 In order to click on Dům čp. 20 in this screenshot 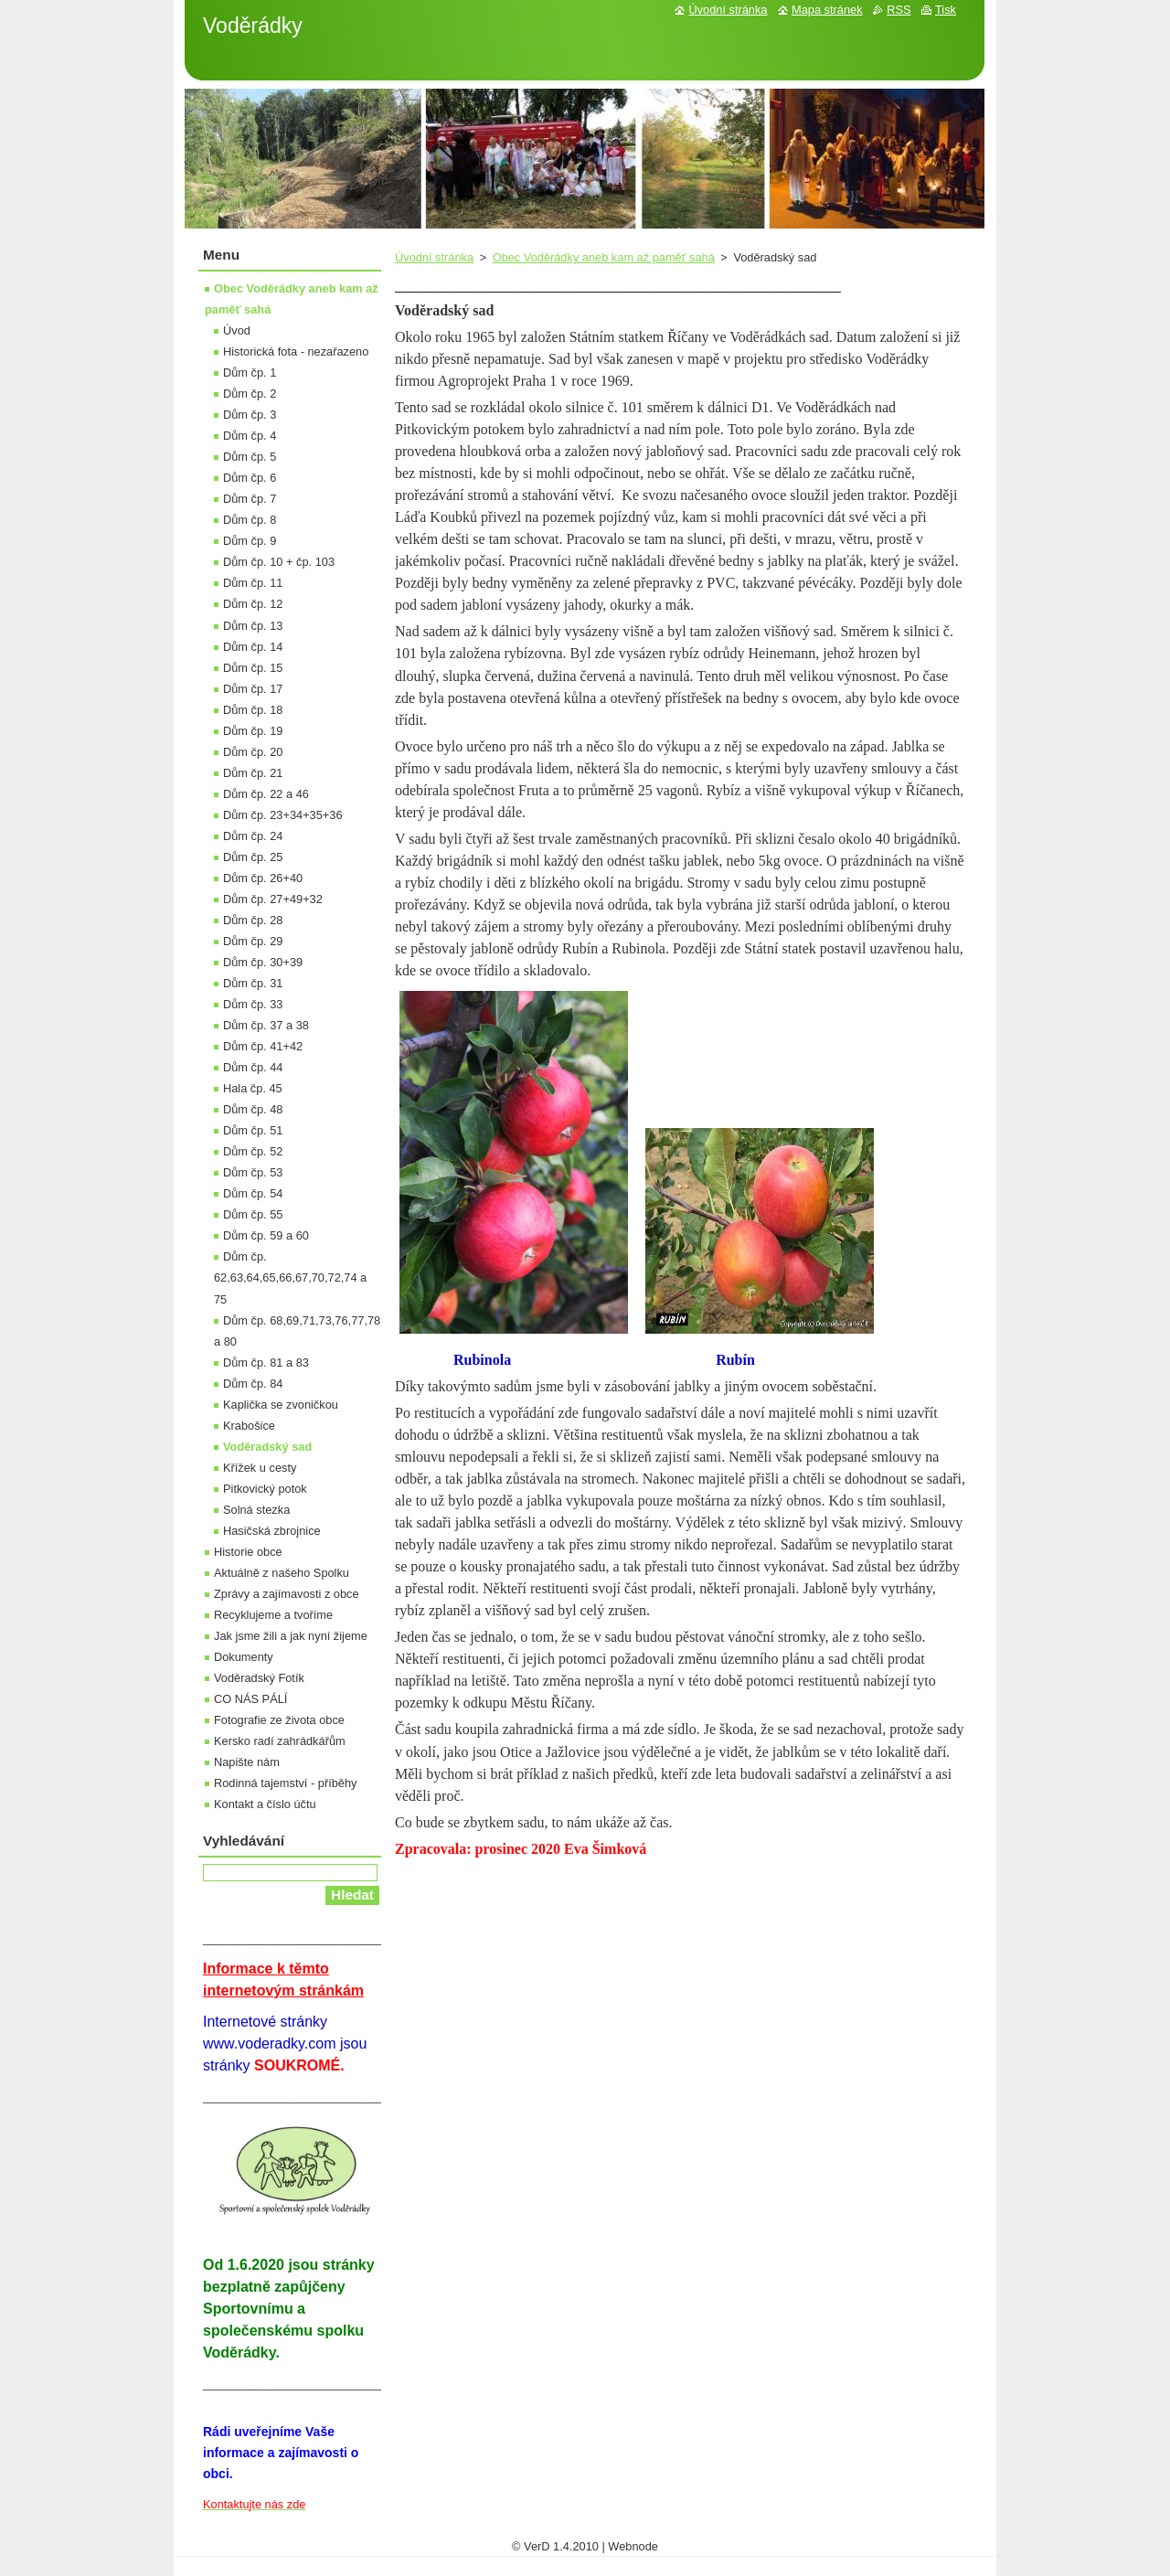, I will do `click(252, 752)`.